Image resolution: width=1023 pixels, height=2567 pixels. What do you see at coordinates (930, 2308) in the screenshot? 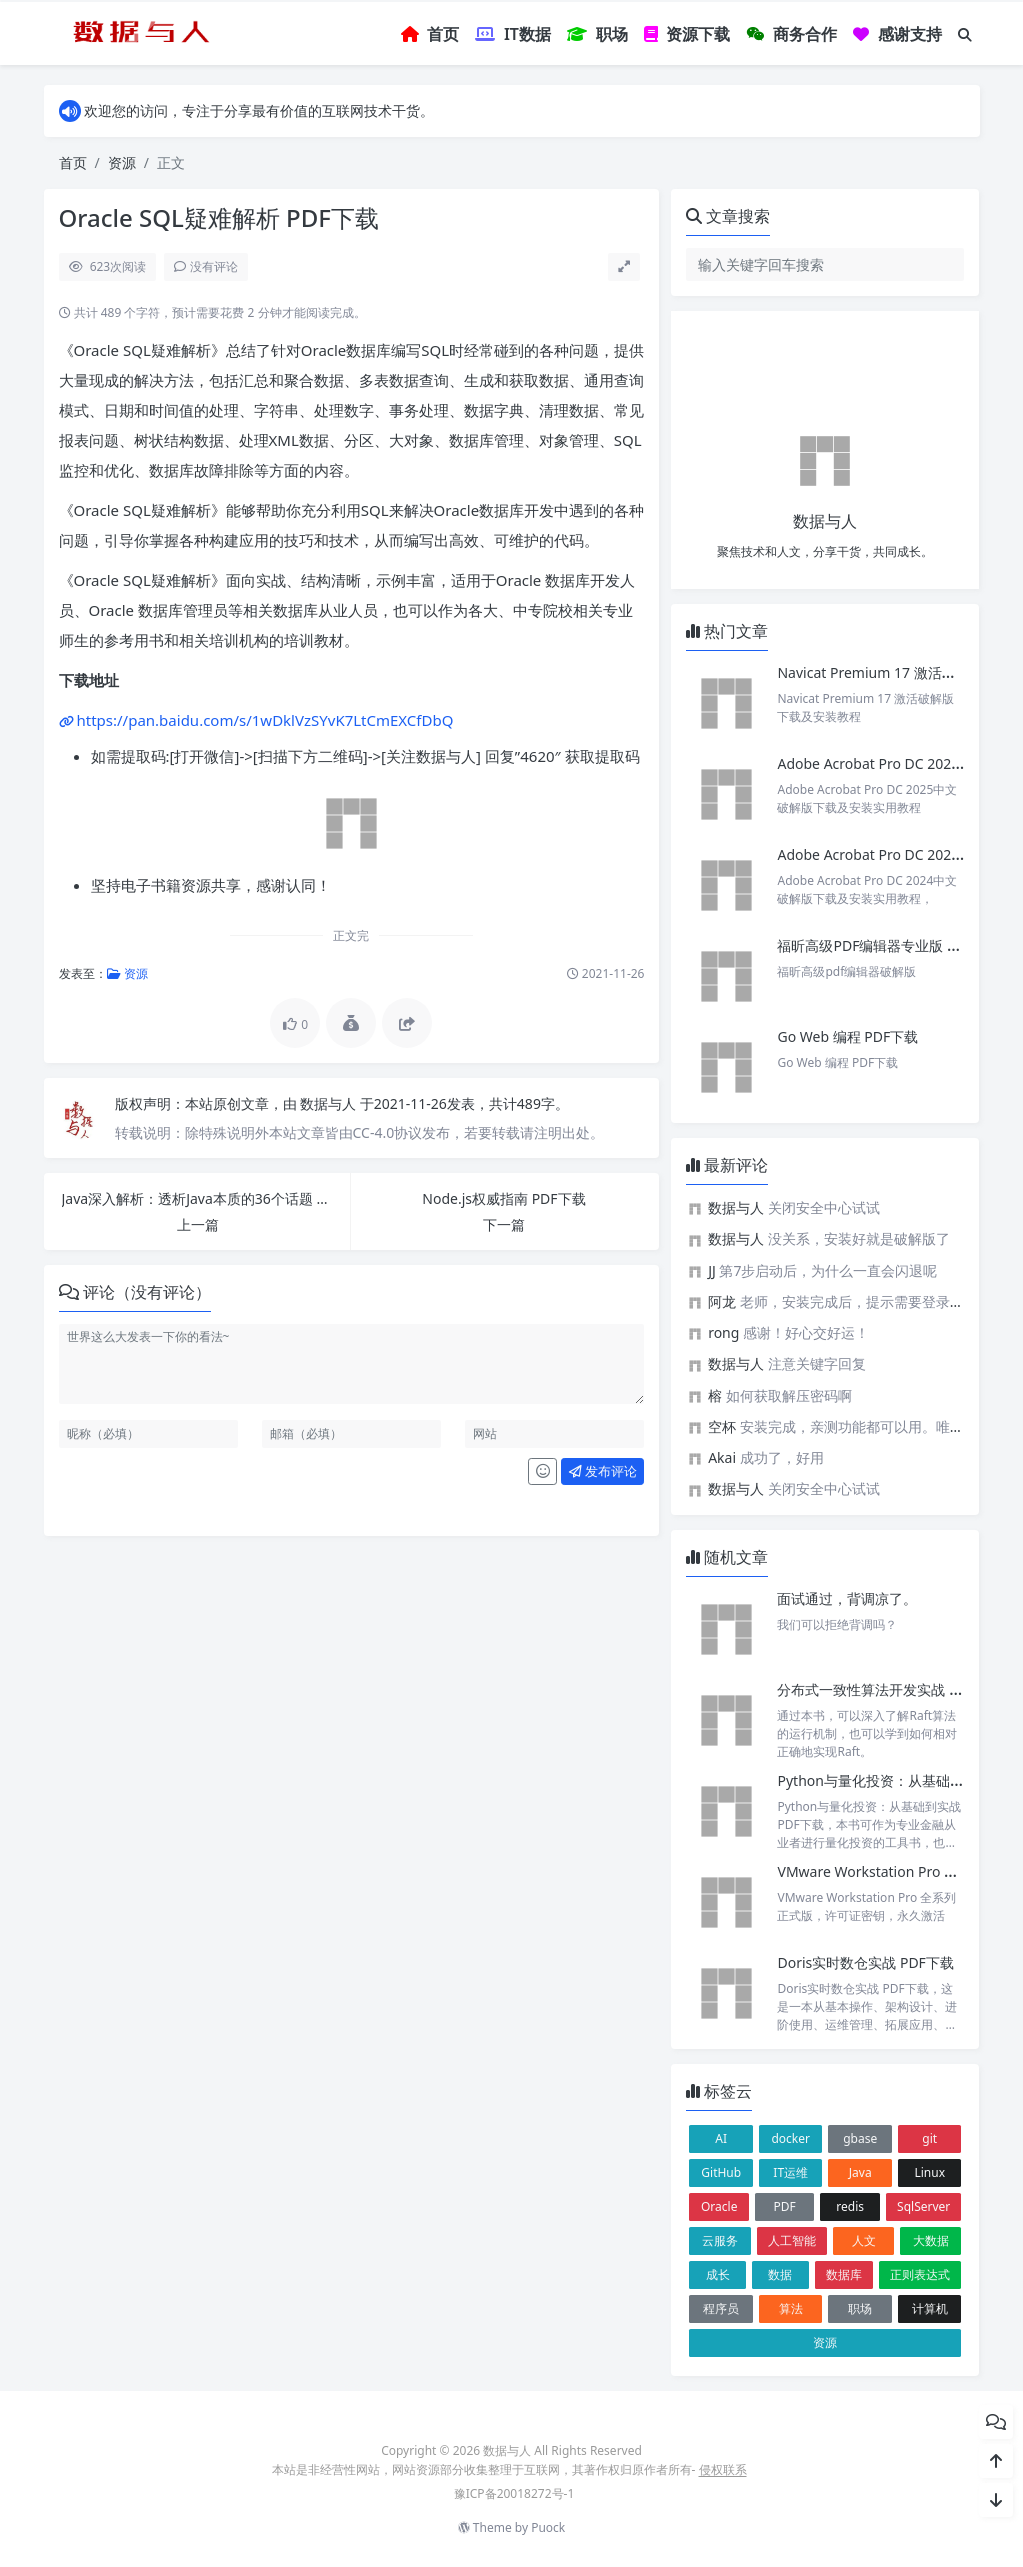
I see `计算机` at bounding box center [930, 2308].